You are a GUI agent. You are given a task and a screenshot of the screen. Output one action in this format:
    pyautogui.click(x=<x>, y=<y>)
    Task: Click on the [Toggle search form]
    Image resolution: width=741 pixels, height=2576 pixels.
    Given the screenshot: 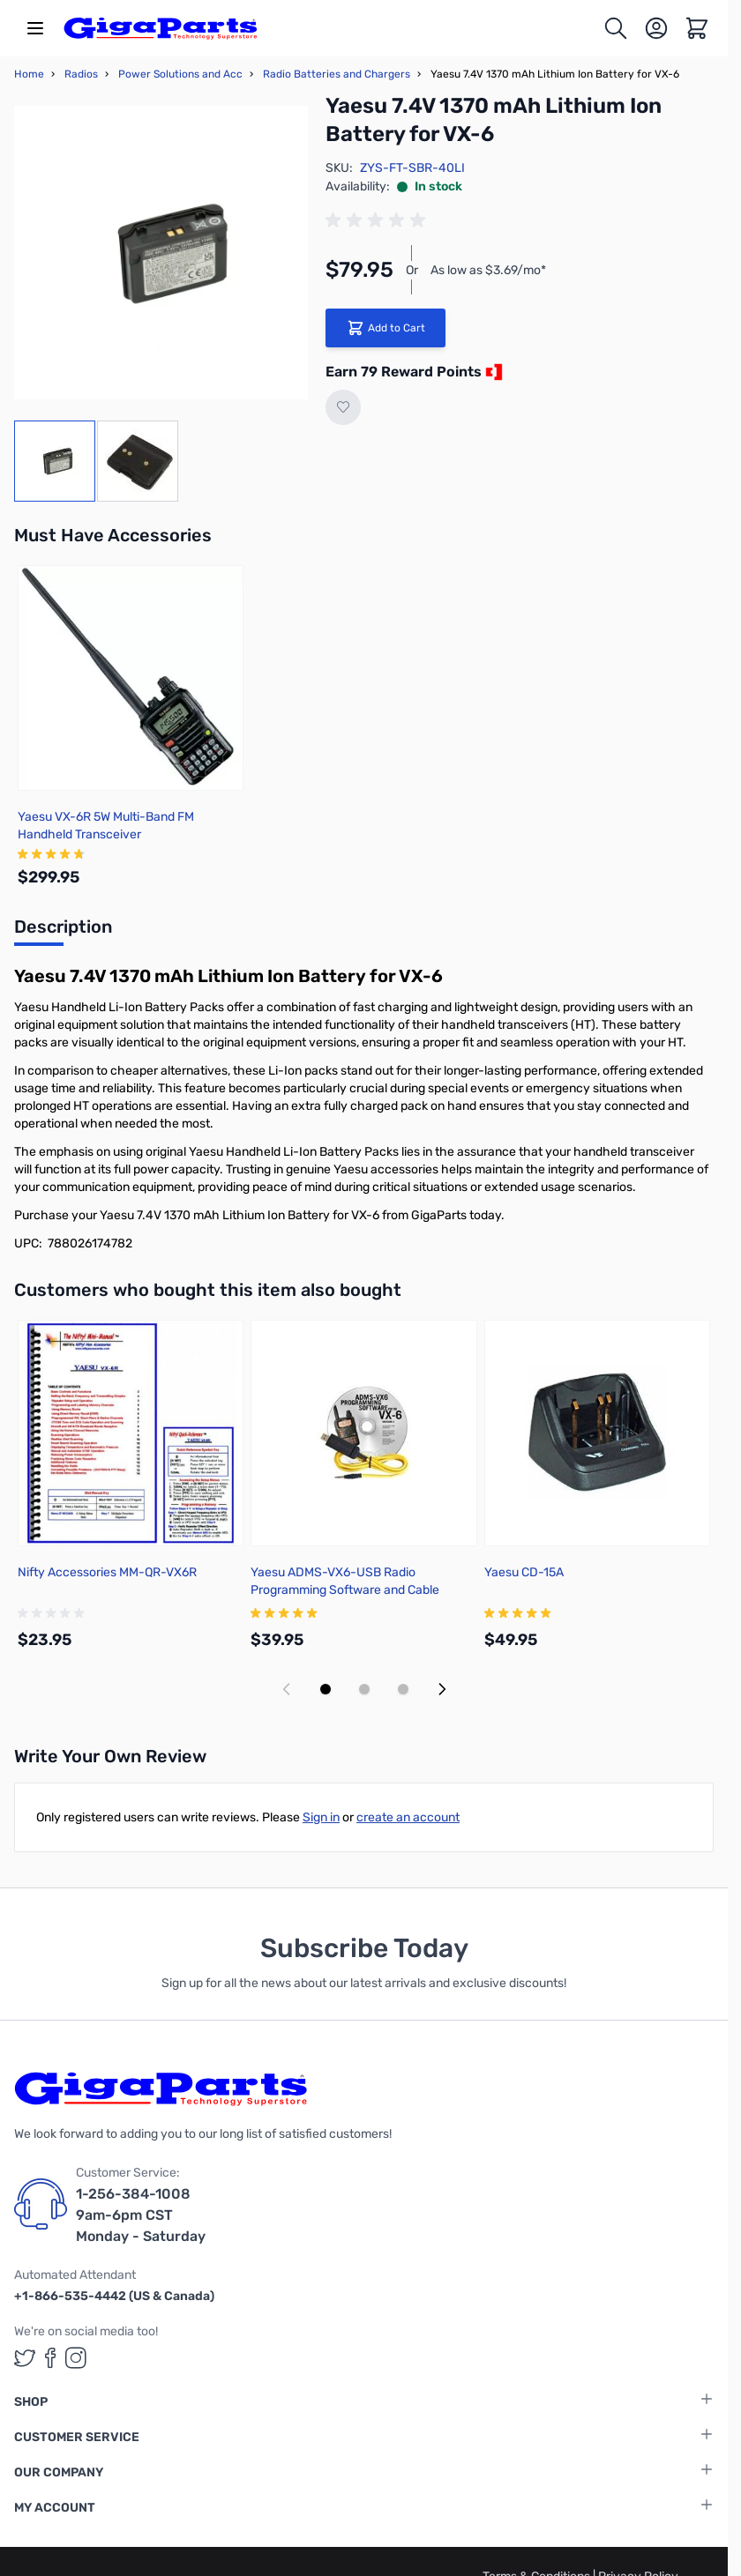 What is the action you would take?
    pyautogui.click(x=616, y=28)
    